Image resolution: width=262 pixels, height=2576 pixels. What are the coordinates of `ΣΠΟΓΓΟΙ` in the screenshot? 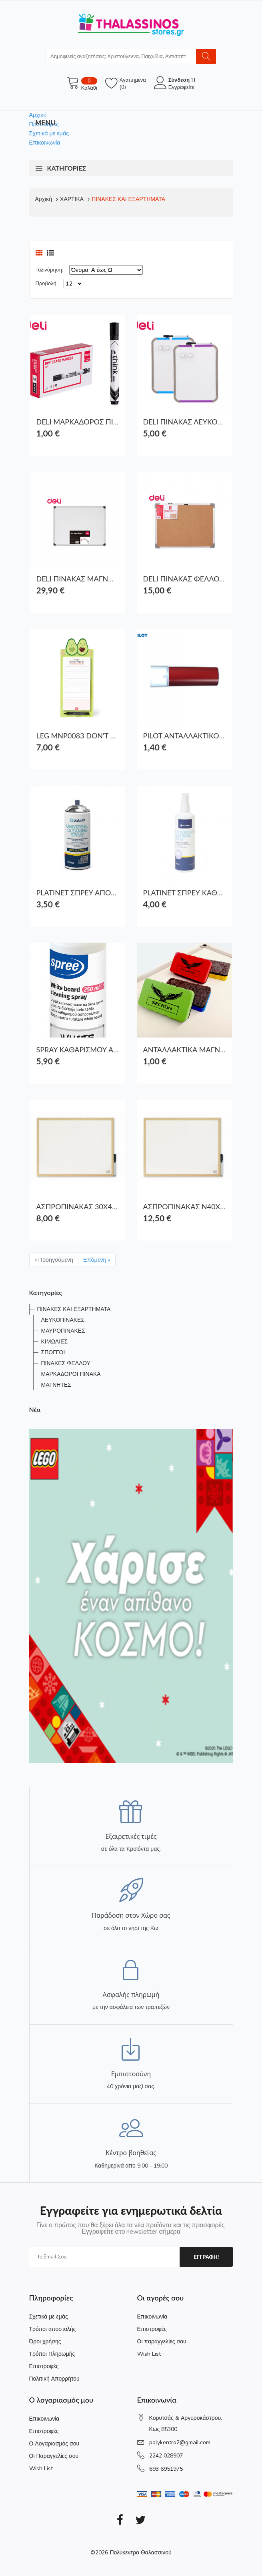 It's located at (53, 1352).